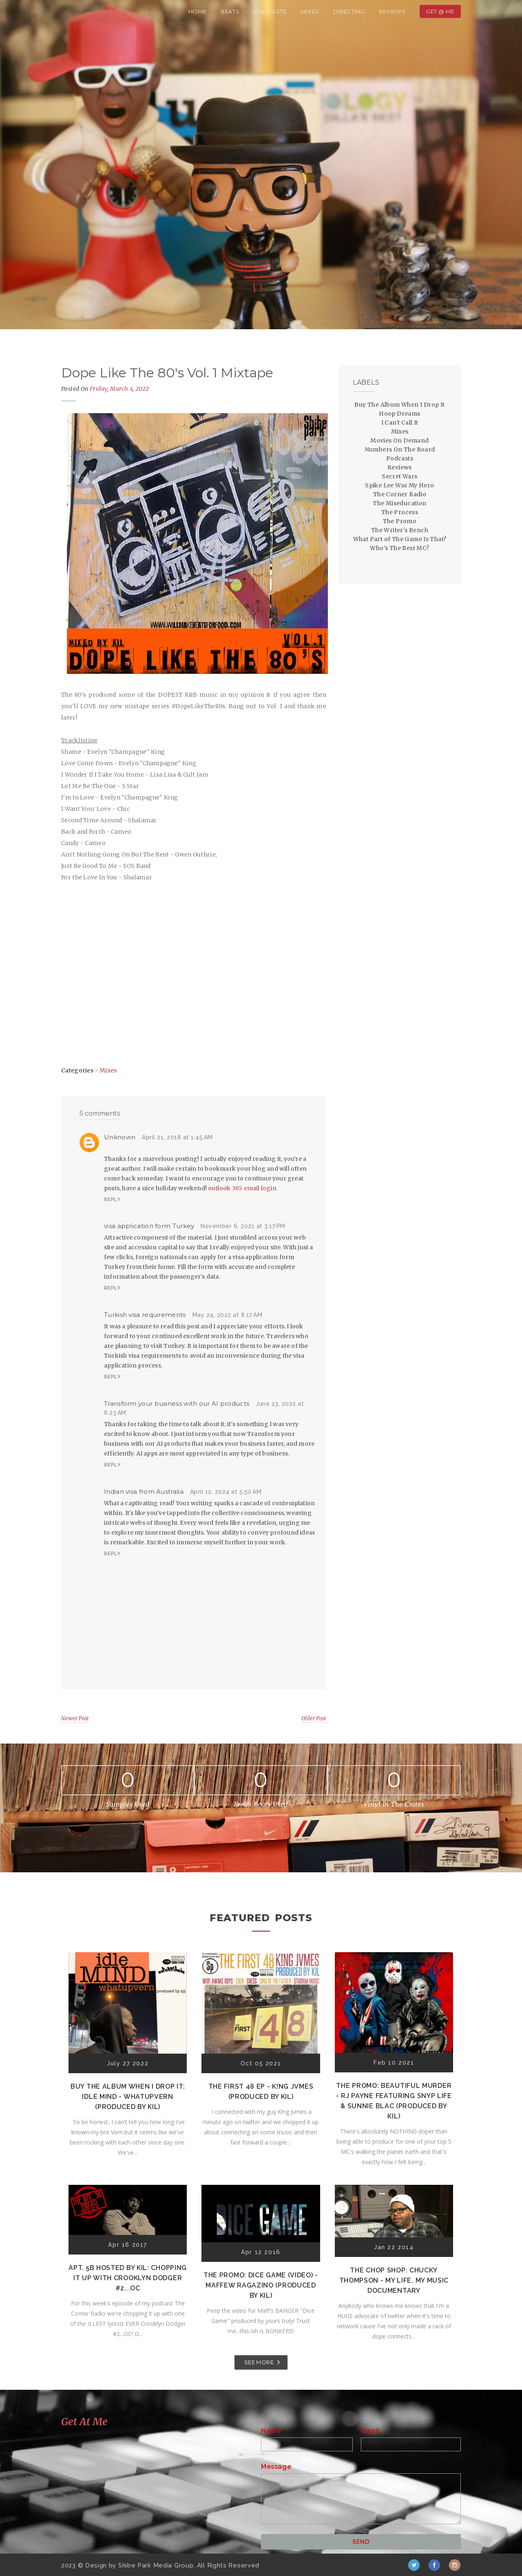 The height and width of the screenshot is (2576, 522). Describe the element at coordinates (128, 2097) in the screenshot. I see `Buy The Album When I Drop It: Idle Mind - Whatupvern (Produced by Kil)` at that location.